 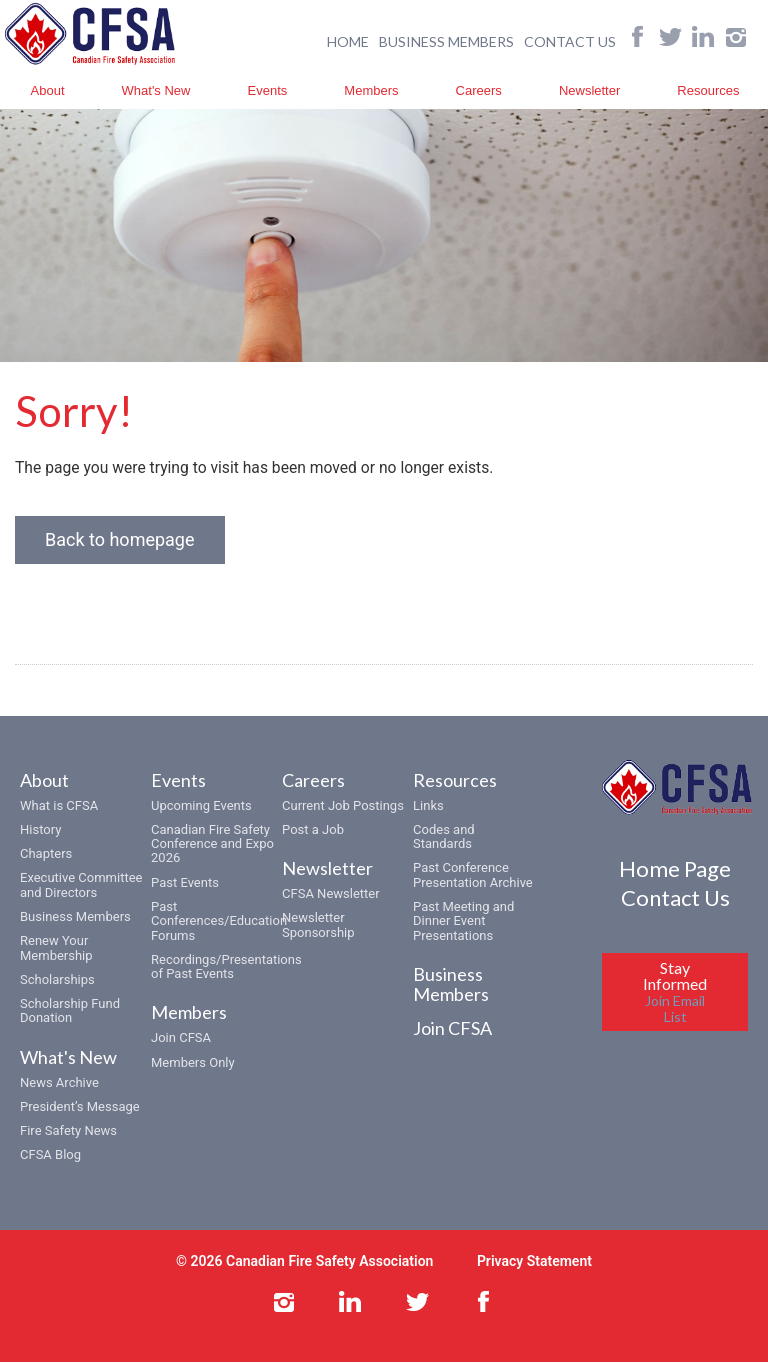 I want to click on Renew Your Membership, so click(x=56, y=948).